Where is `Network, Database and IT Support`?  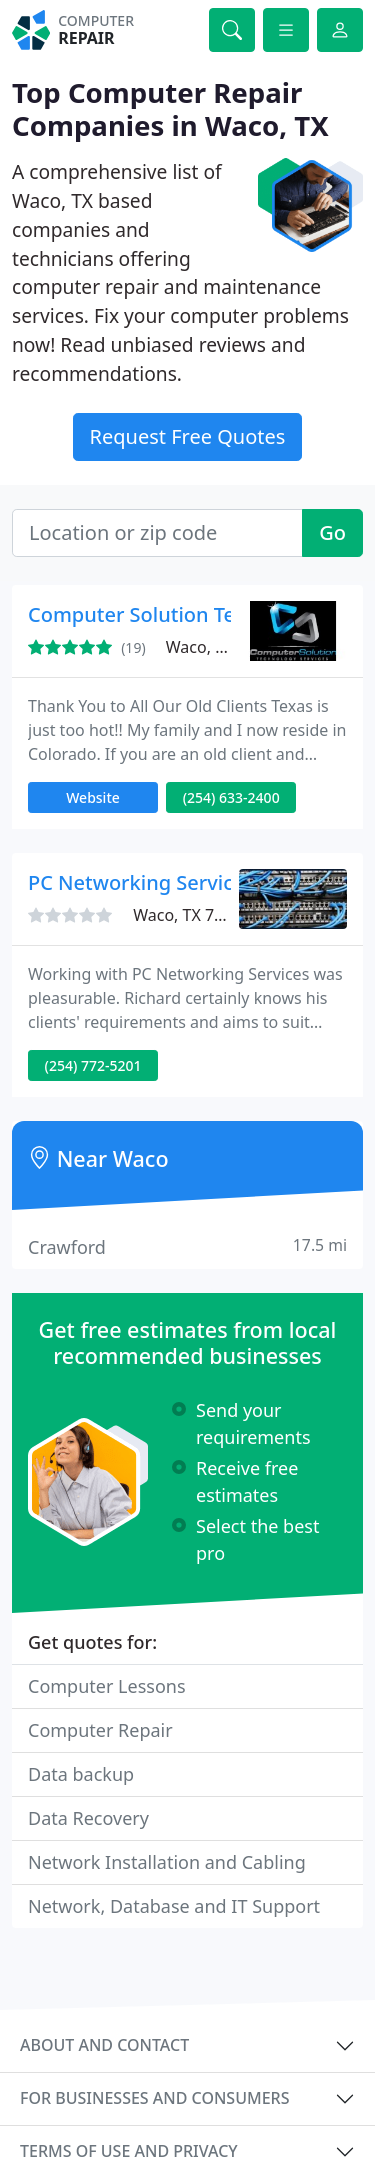 Network, Database and IT Support is located at coordinates (174, 1906).